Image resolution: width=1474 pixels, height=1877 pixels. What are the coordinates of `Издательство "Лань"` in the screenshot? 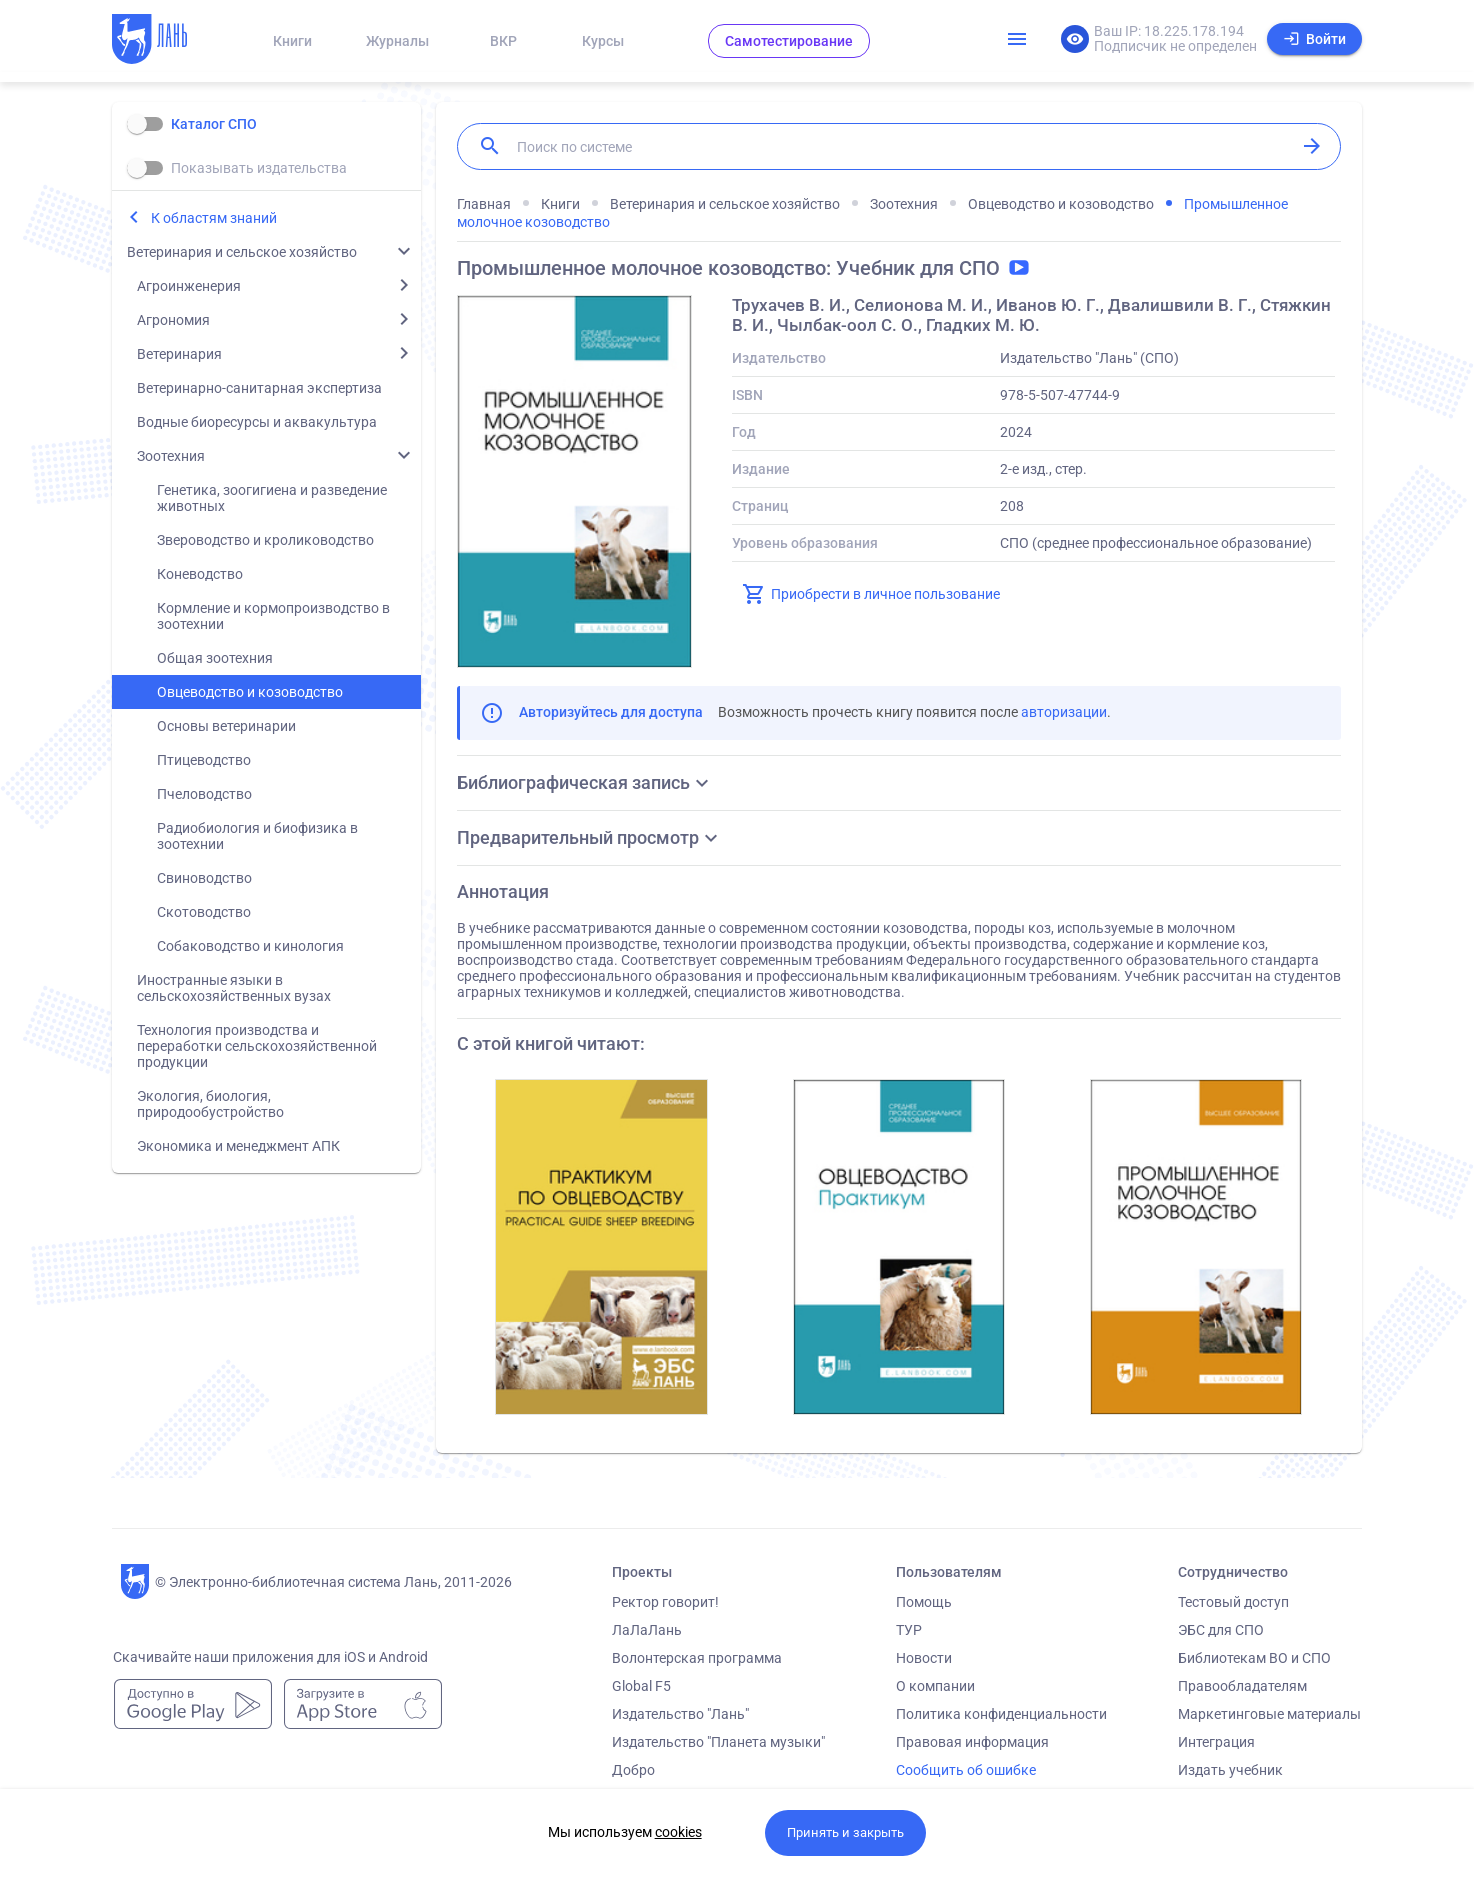 It's located at (680, 1714).